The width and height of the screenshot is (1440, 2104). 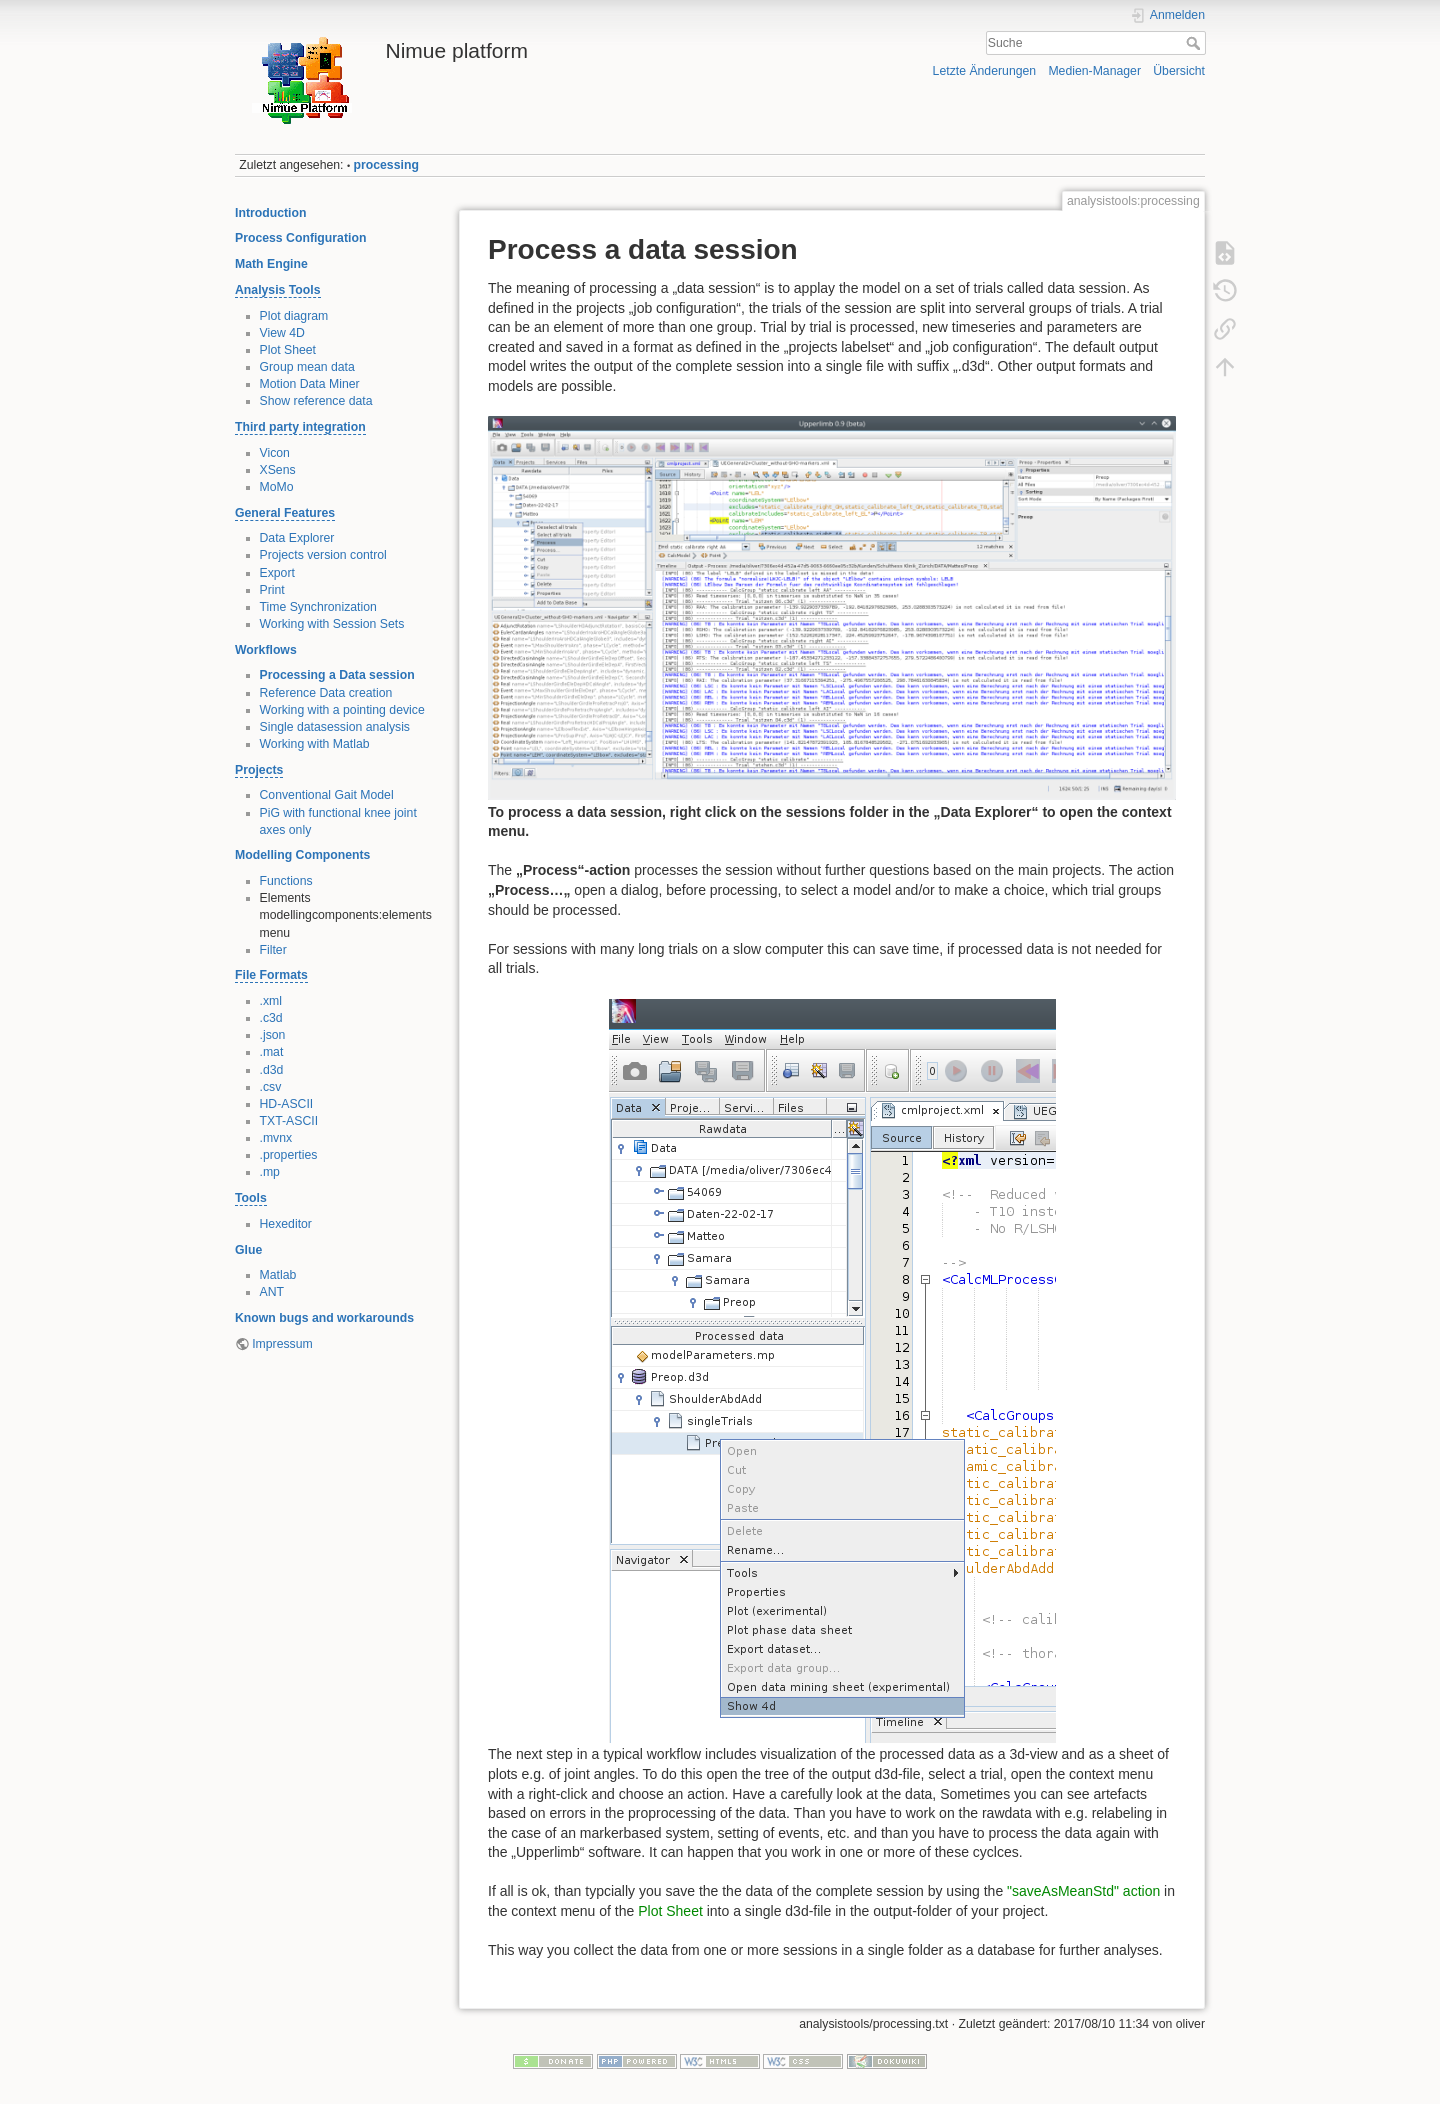 I want to click on .mvnx, so click(x=276, y=1138).